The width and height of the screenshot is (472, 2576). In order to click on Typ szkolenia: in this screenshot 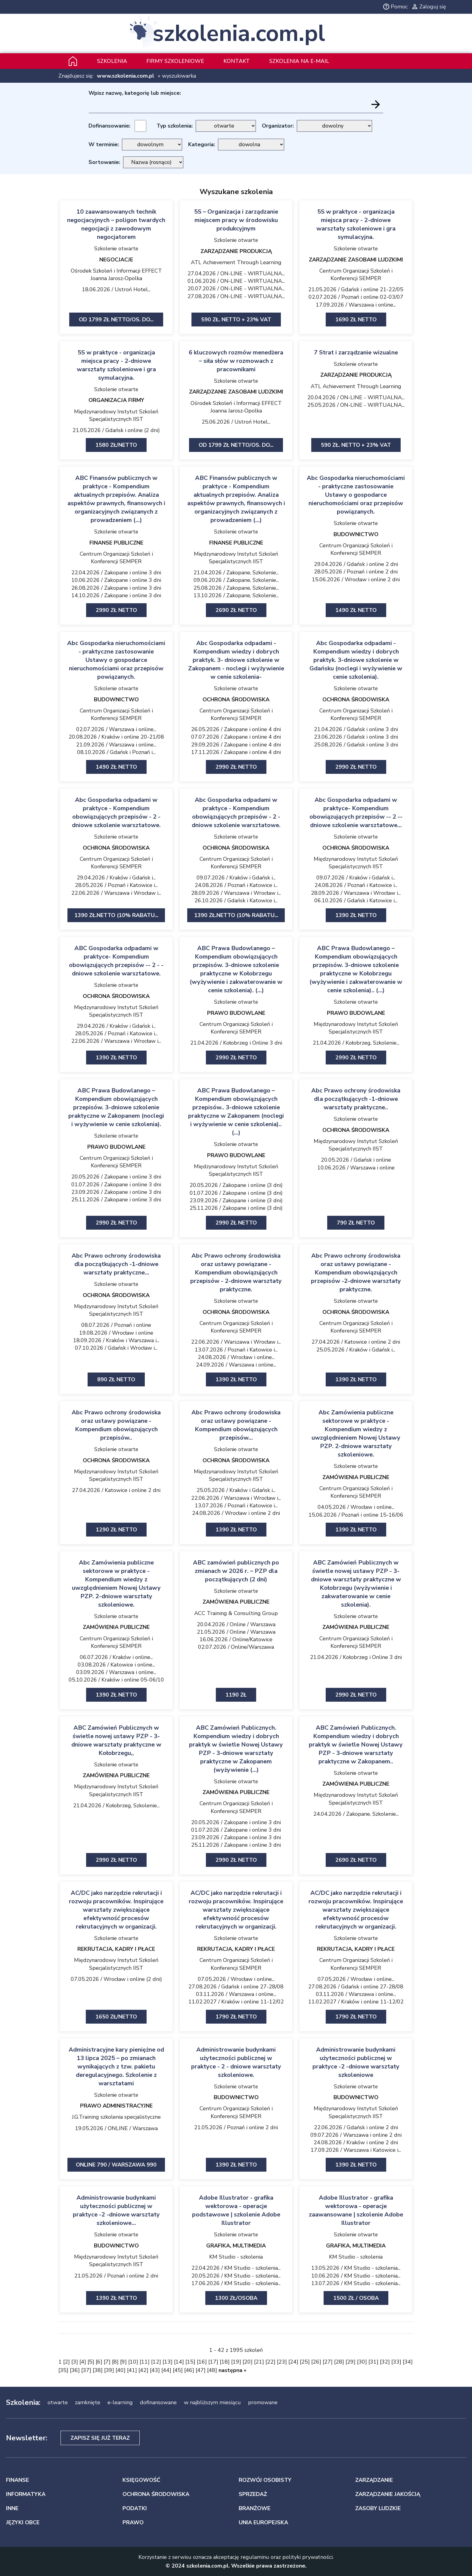, I will do `click(175, 125)`.